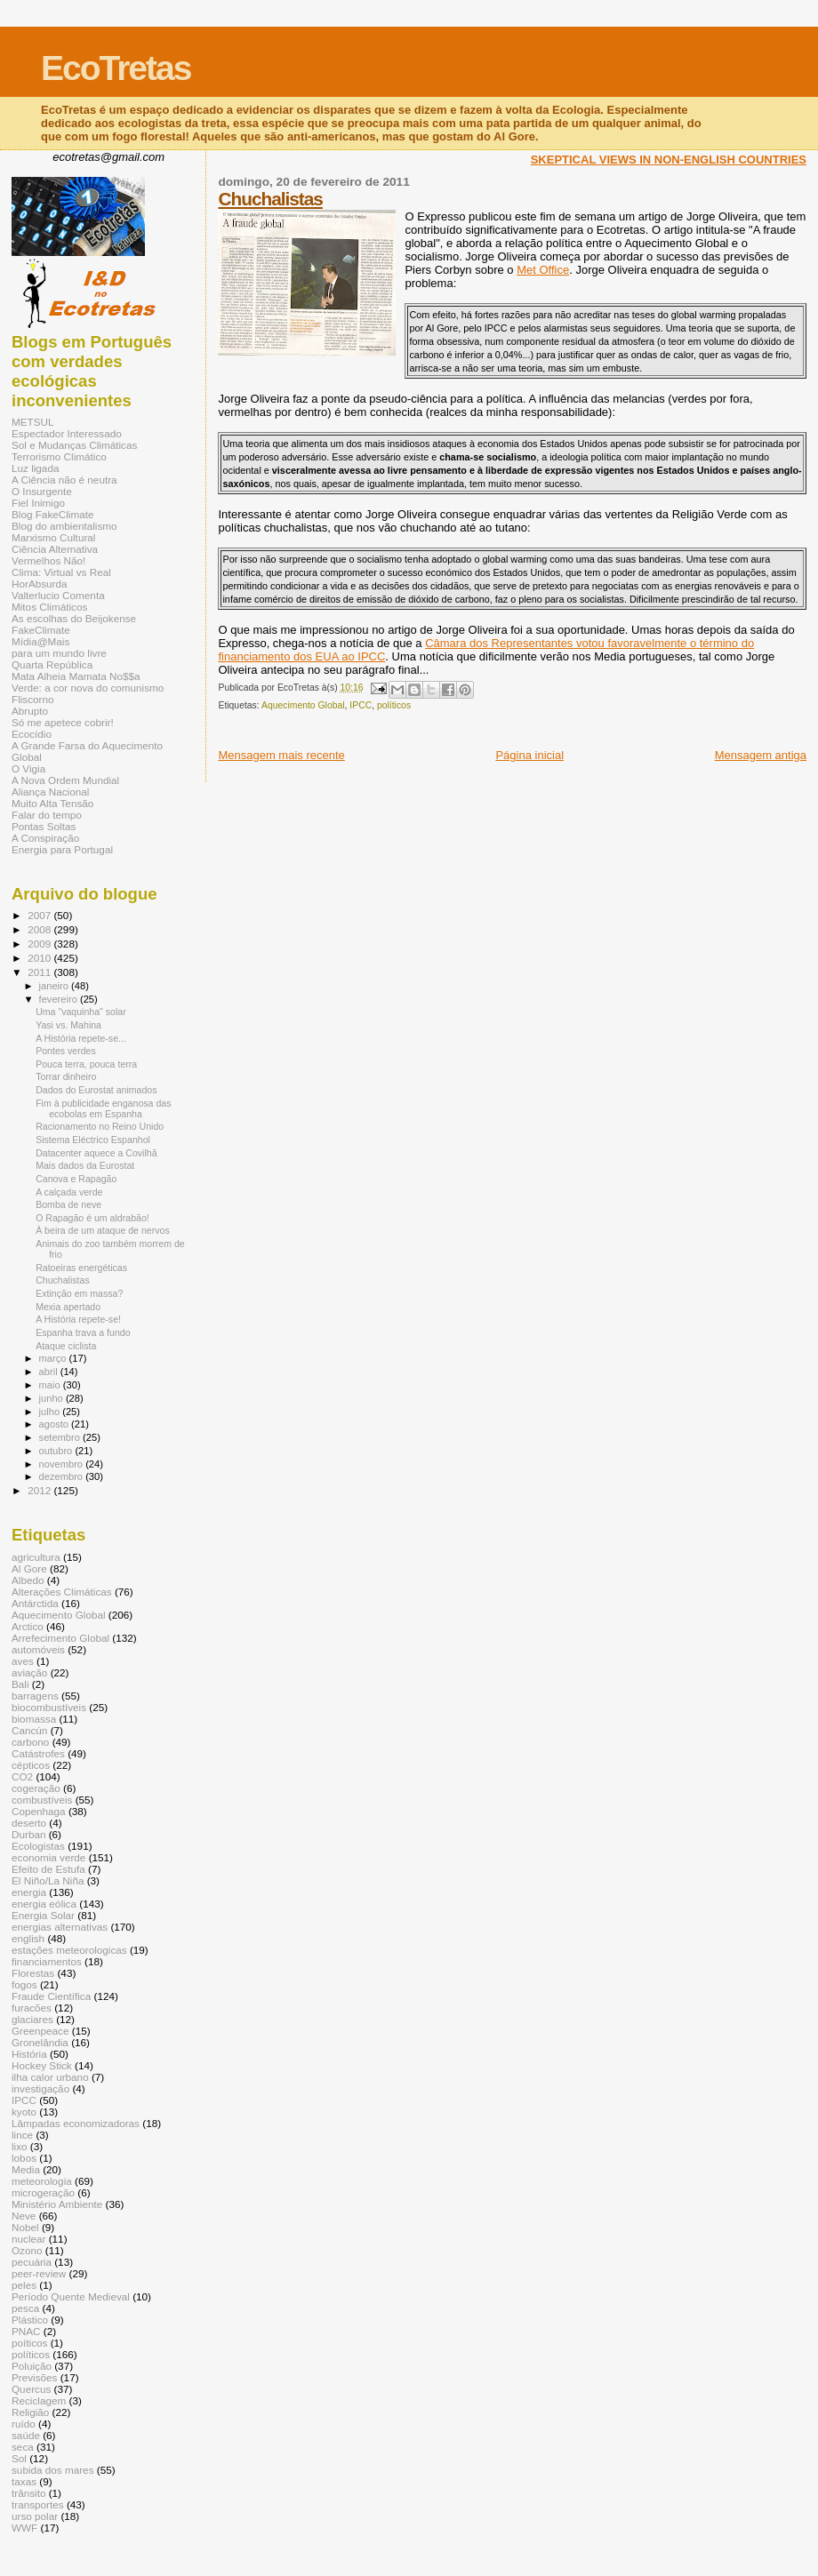  What do you see at coordinates (40, 1490) in the screenshot?
I see `2012` at bounding box center [40, 1490].